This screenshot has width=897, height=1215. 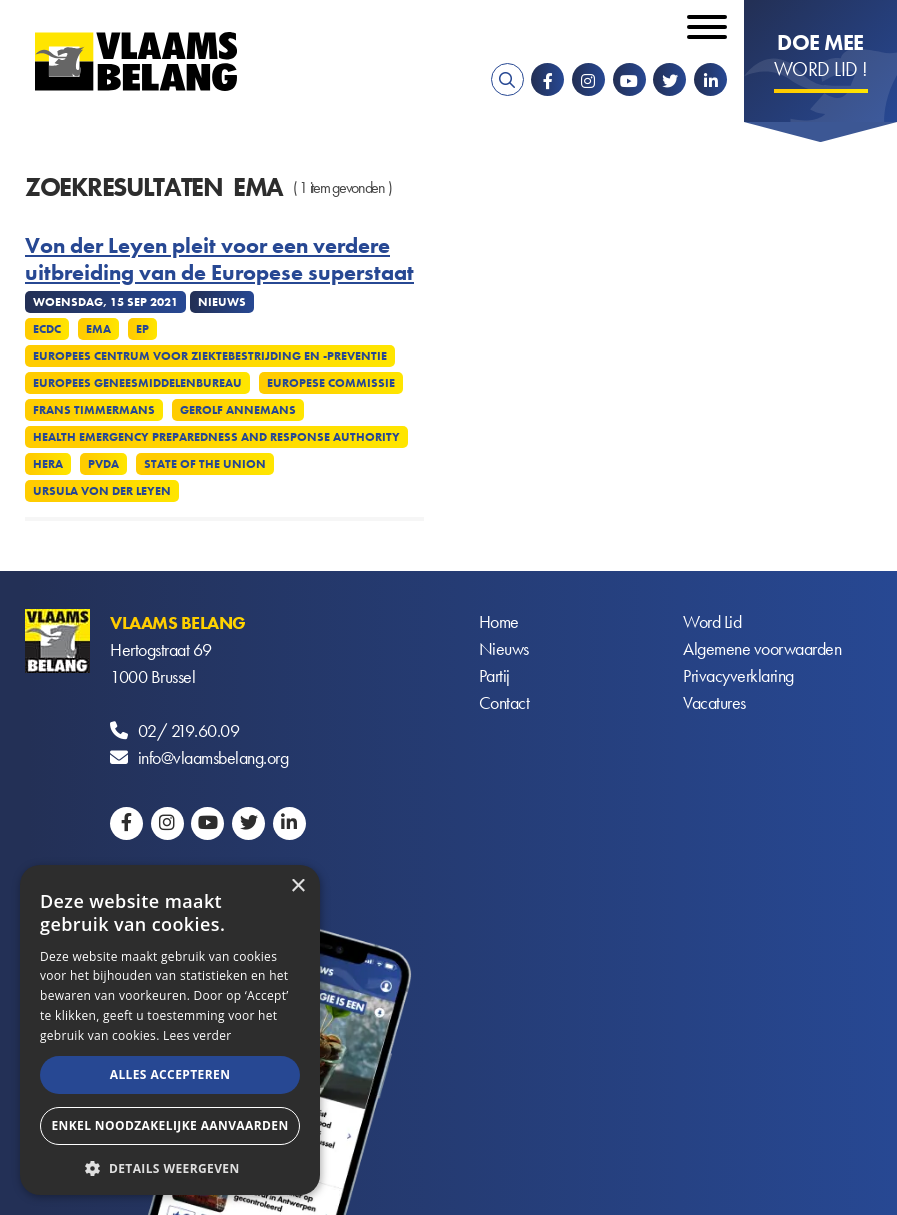 What do you see at coordinates (48, 464) in the screenshot?
I see `Hera` at bounding box center [48, 464].